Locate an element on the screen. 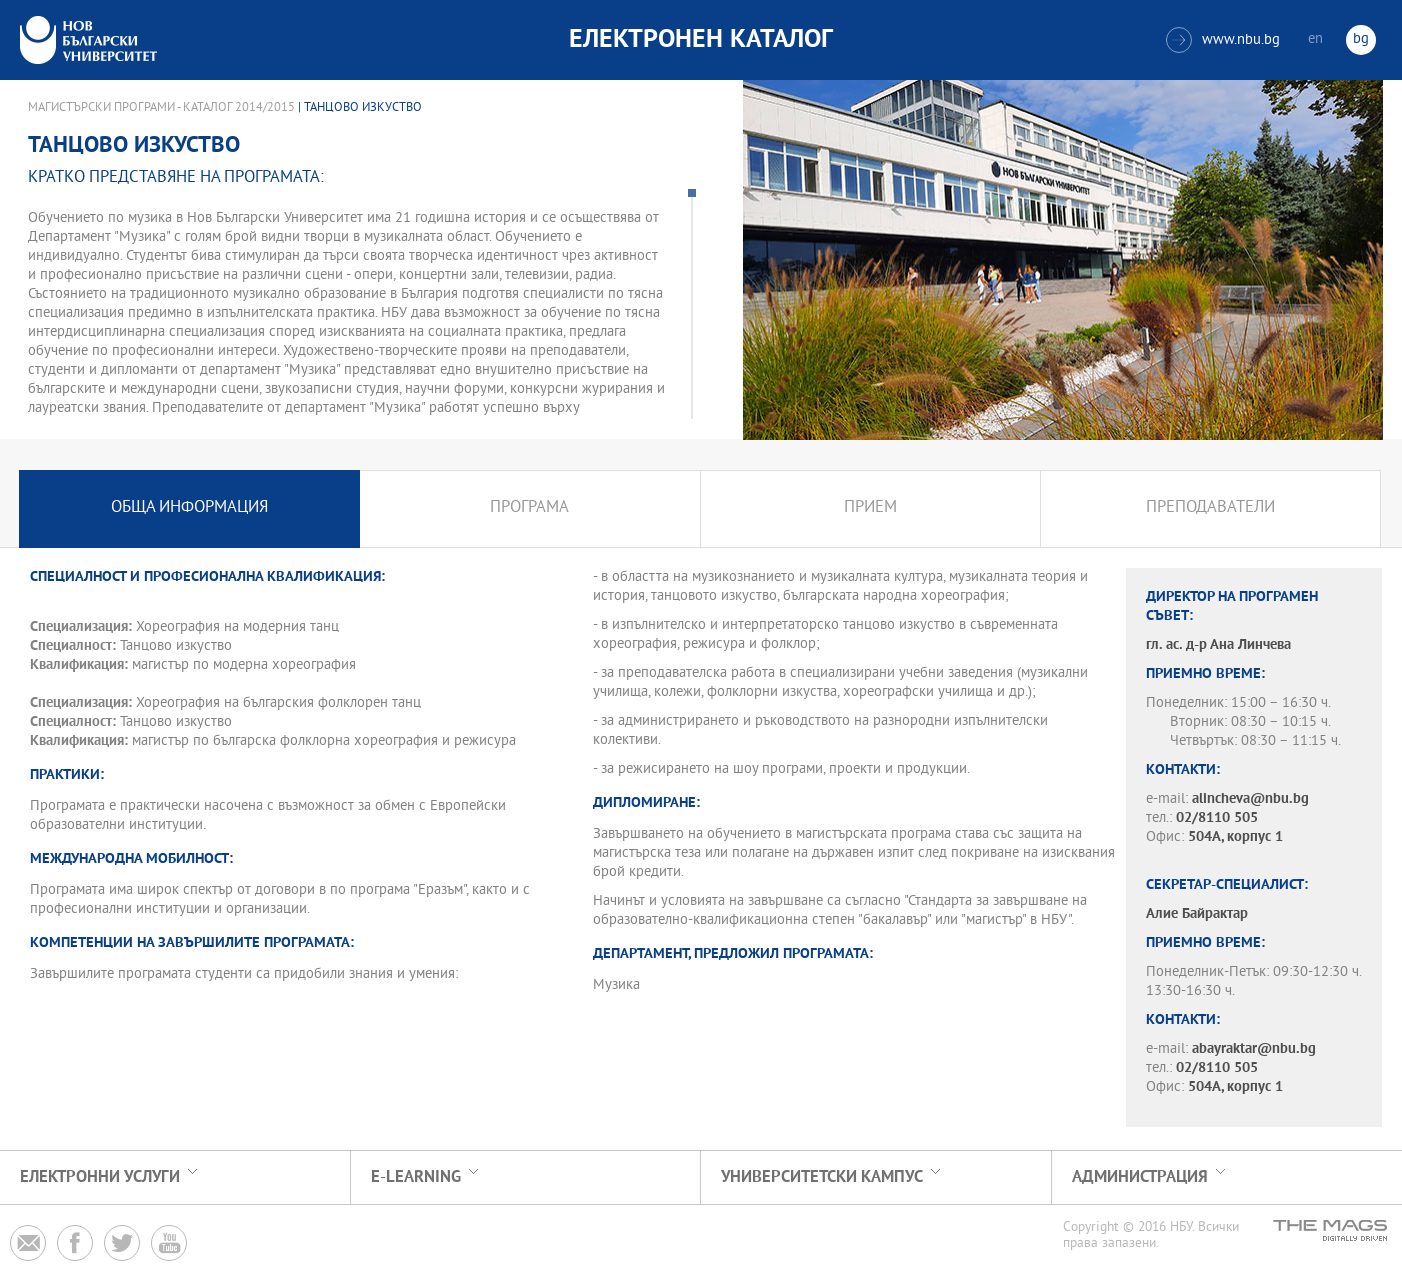 This screenshot has width=1402, height=1271. en is located at coordinates (1315, 39).